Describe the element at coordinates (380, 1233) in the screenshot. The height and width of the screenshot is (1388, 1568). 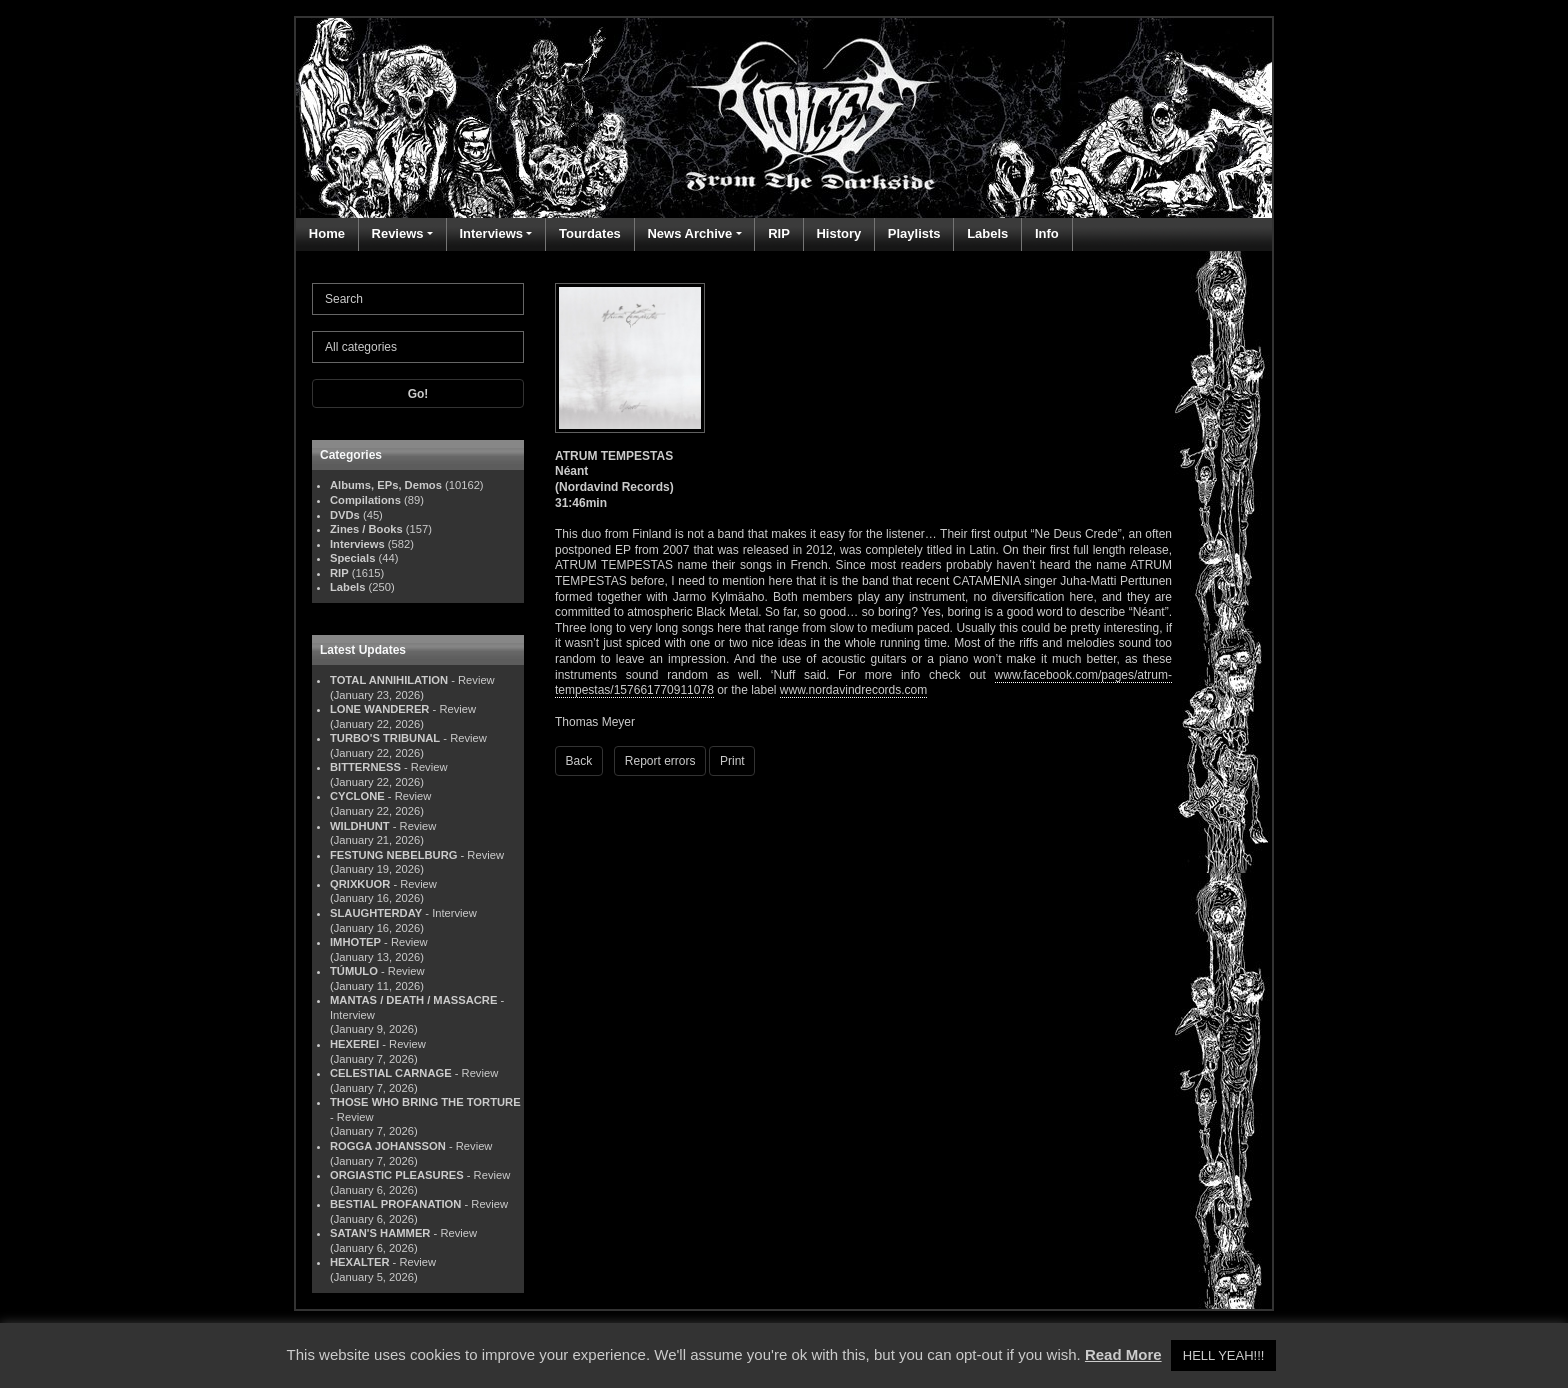
I see `SATAN'S HAMMER` at that location.